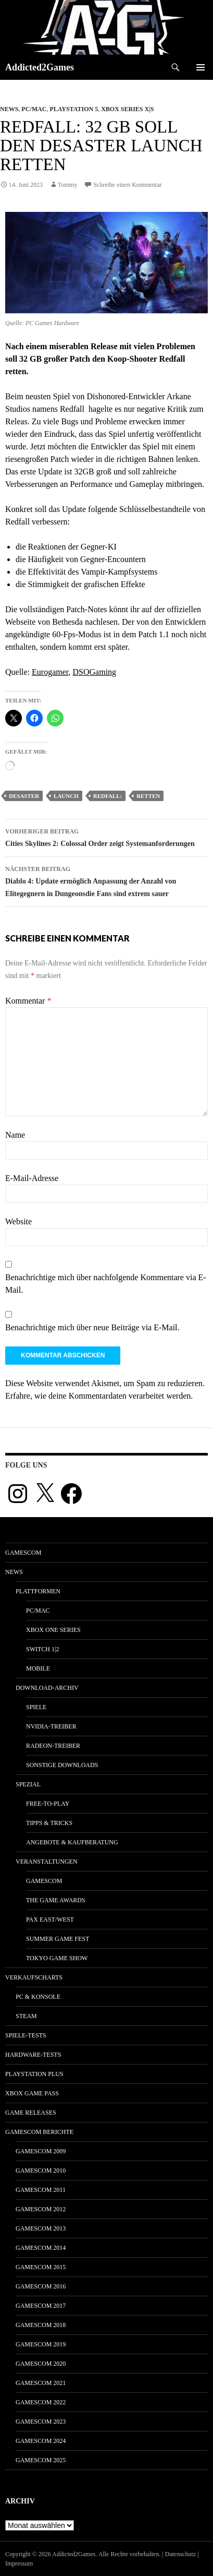  What do you see at coordinates (41, 2305) in the screenshot?
I see `gamescom 2017` at bounding box center [41, 2305].